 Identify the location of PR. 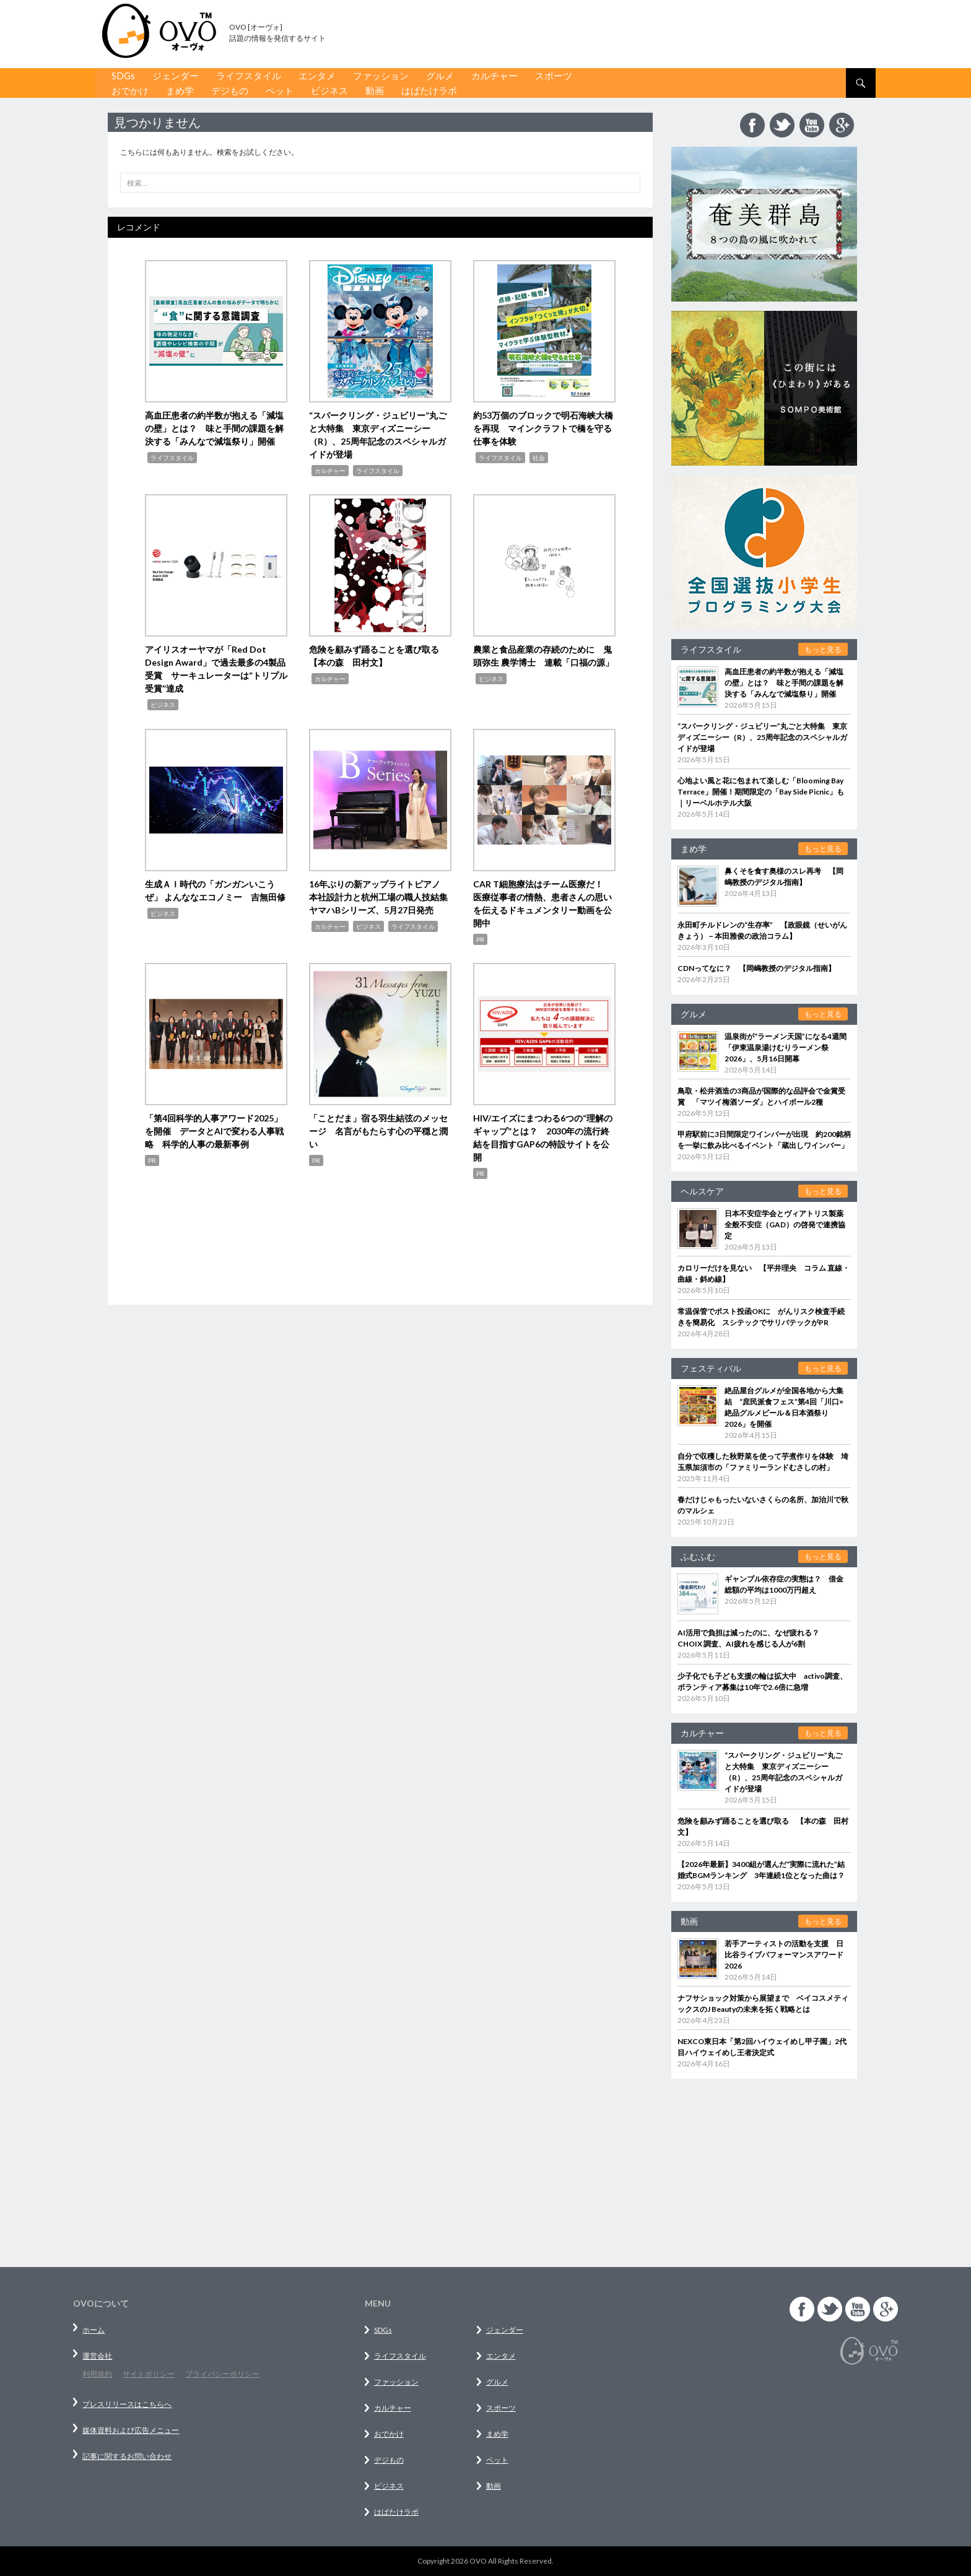
(480, 939).